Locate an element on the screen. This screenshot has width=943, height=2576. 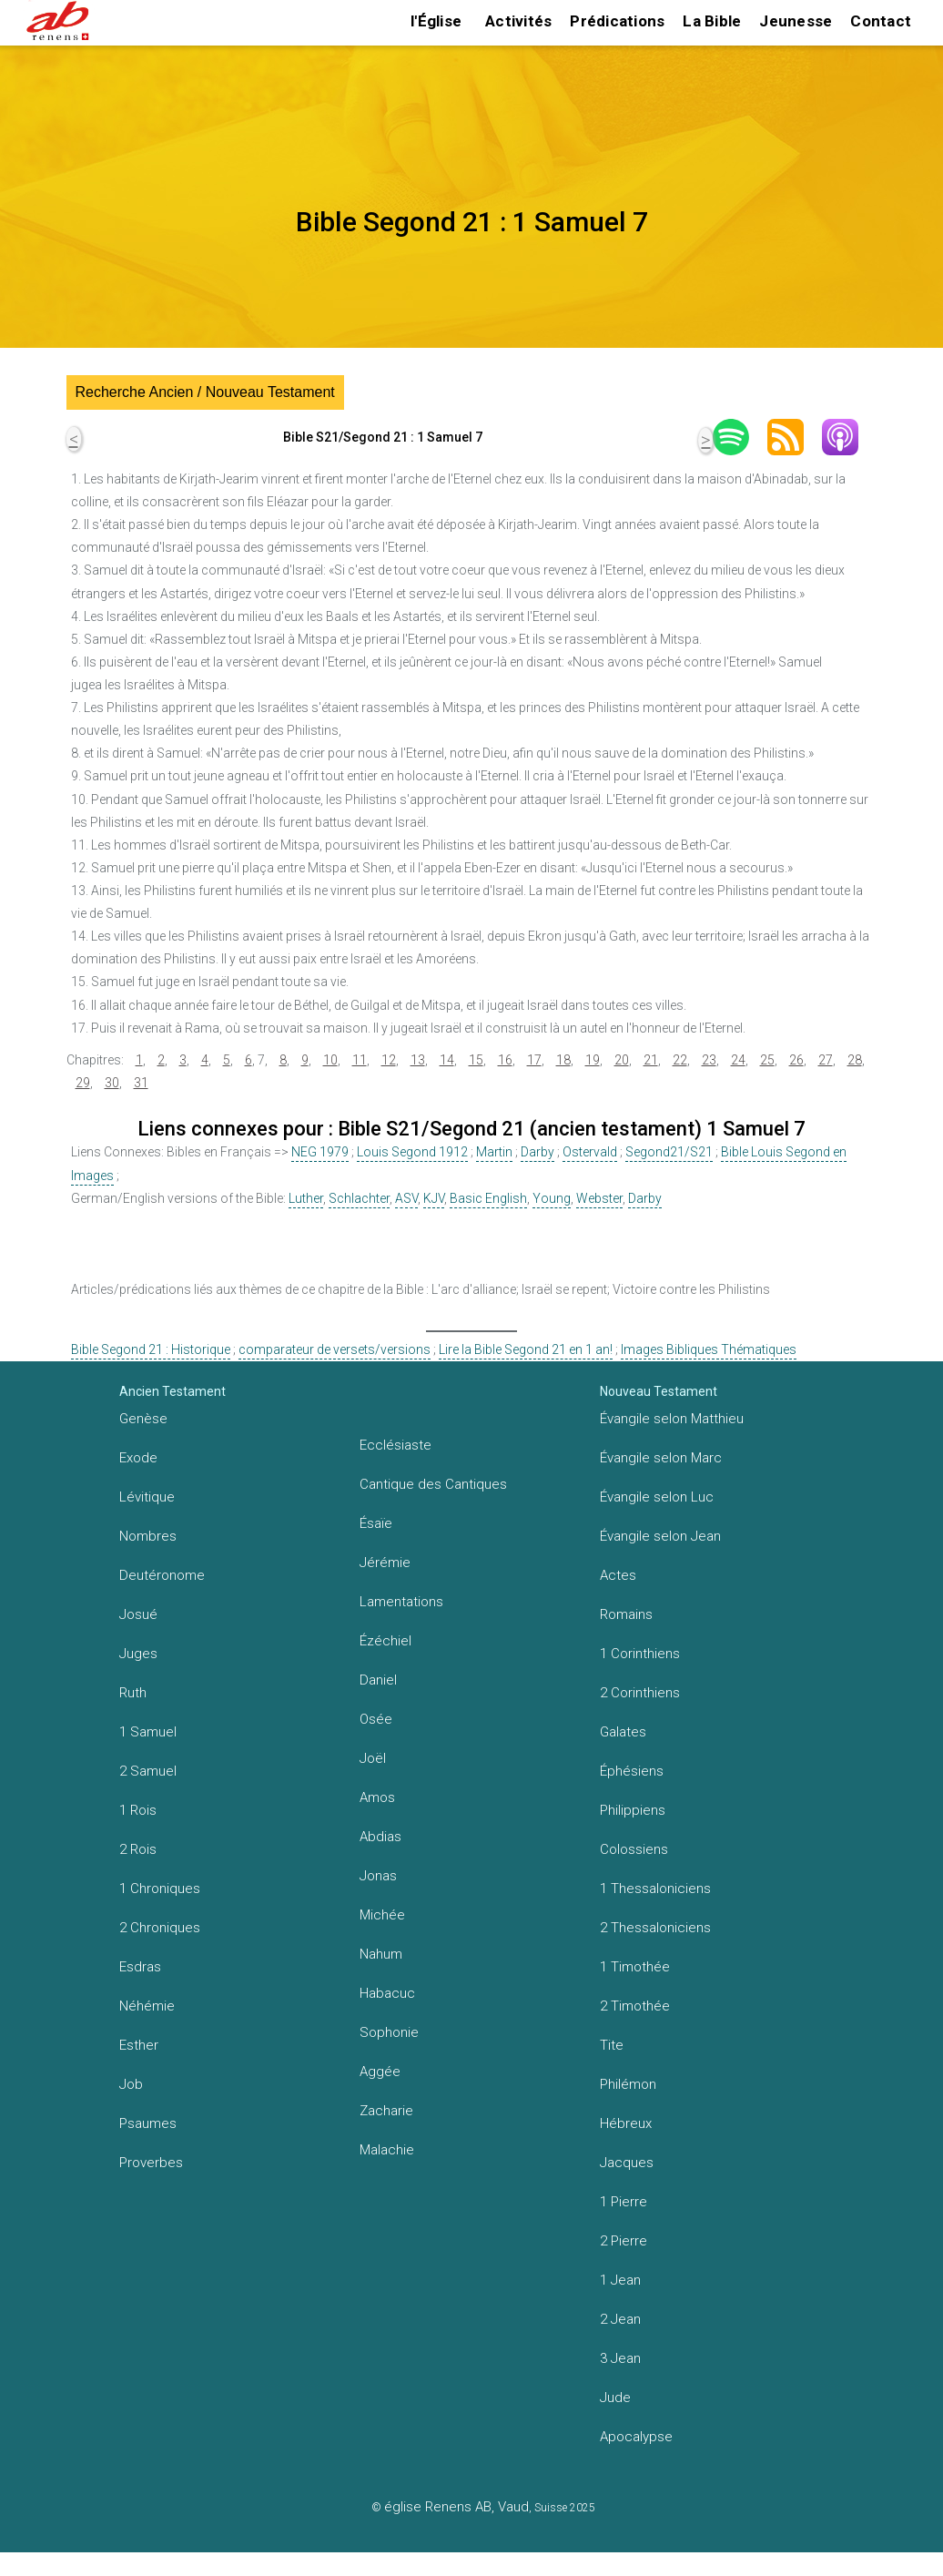
Tite is located at coordinates (612, 2045).